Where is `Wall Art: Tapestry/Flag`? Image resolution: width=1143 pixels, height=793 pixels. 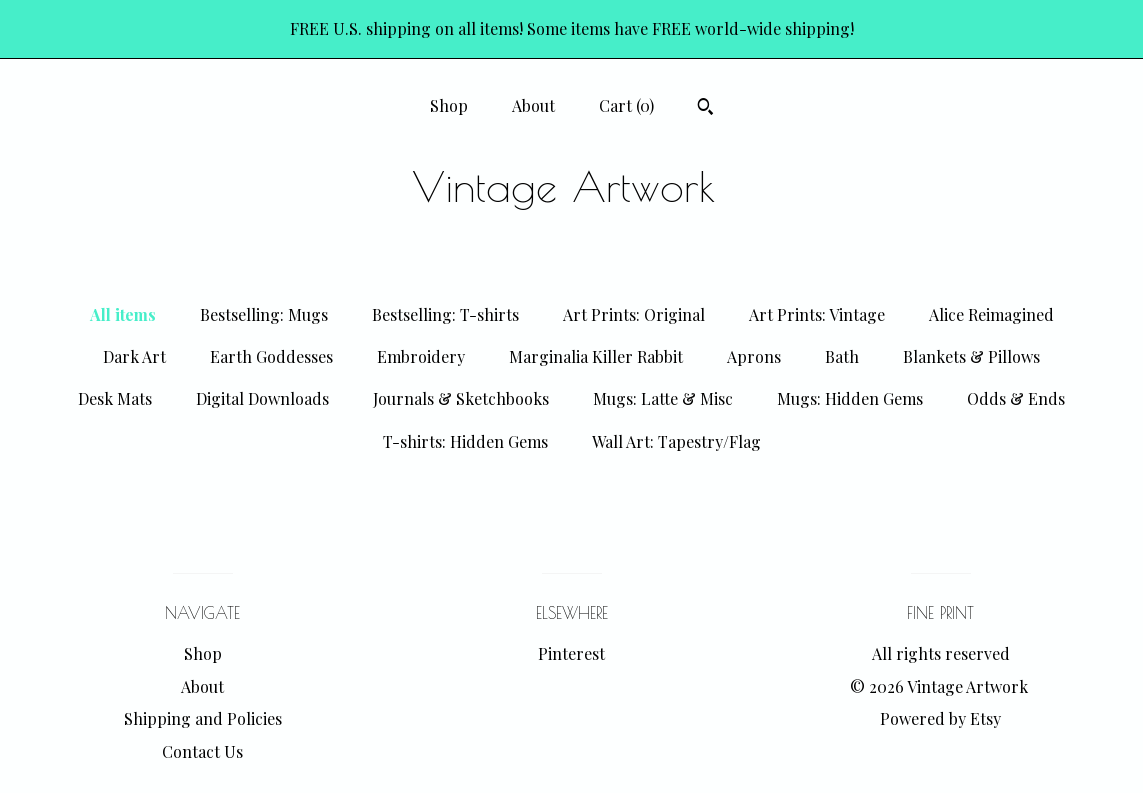 Wall Art: Tapestry/Flag is located at coordinates (676, 441).